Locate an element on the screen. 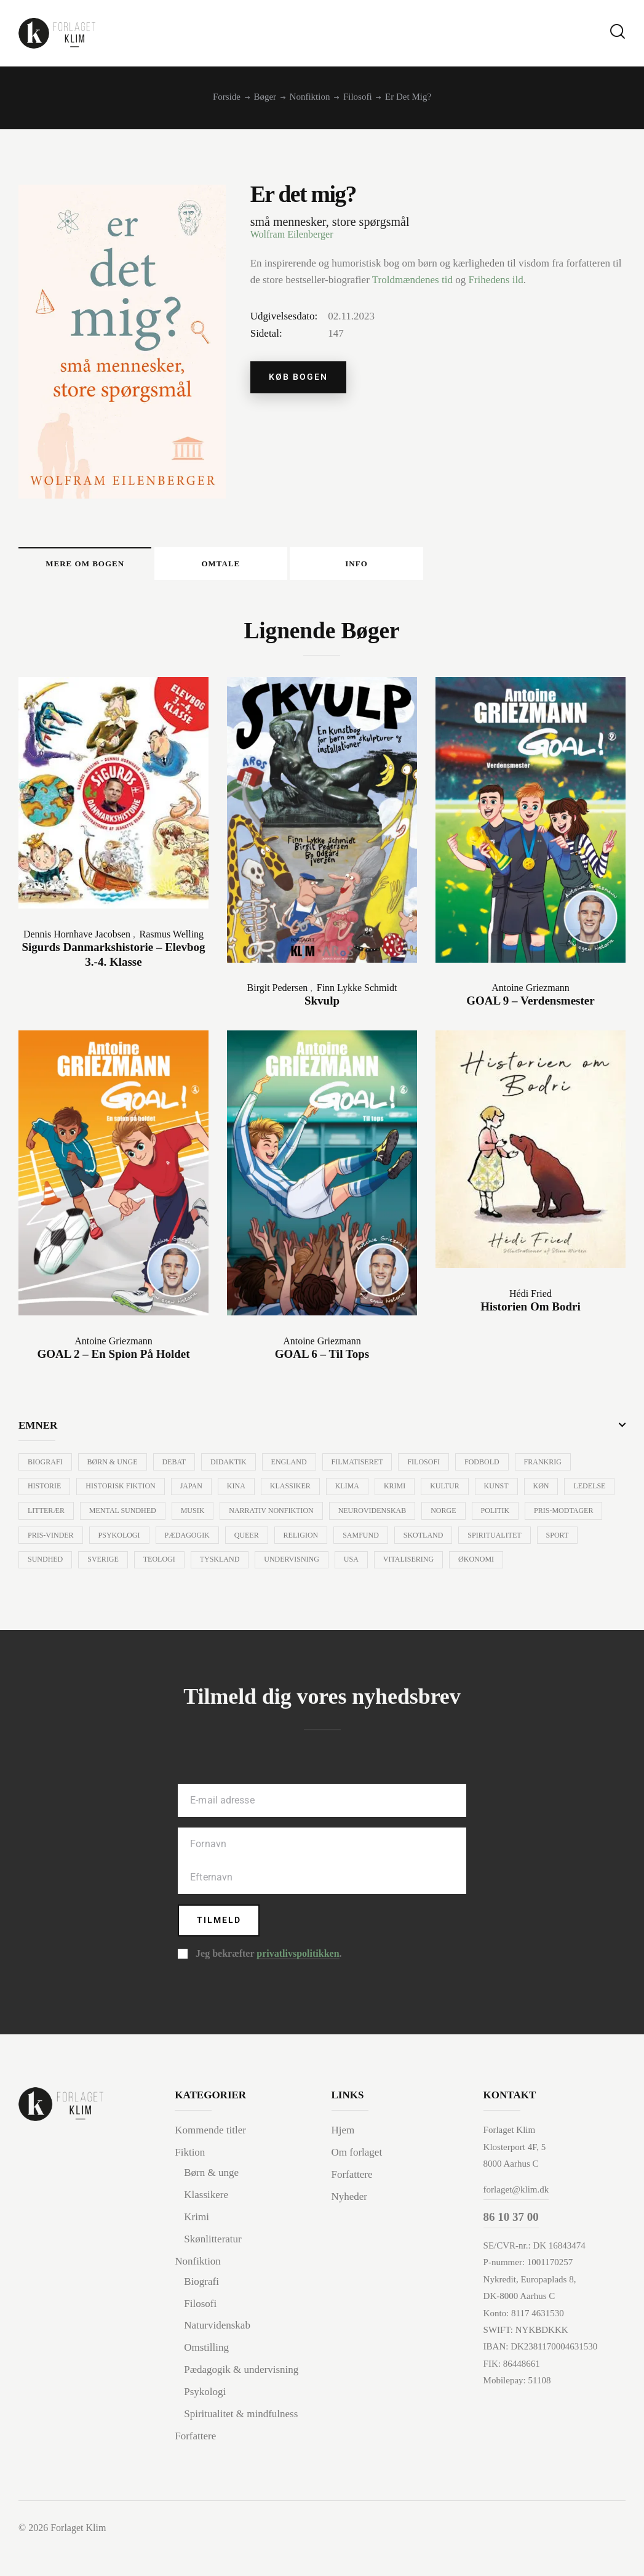 This screenshot has height=2576, width=644. Rasmus Welling is located at coordinates (171, 939).